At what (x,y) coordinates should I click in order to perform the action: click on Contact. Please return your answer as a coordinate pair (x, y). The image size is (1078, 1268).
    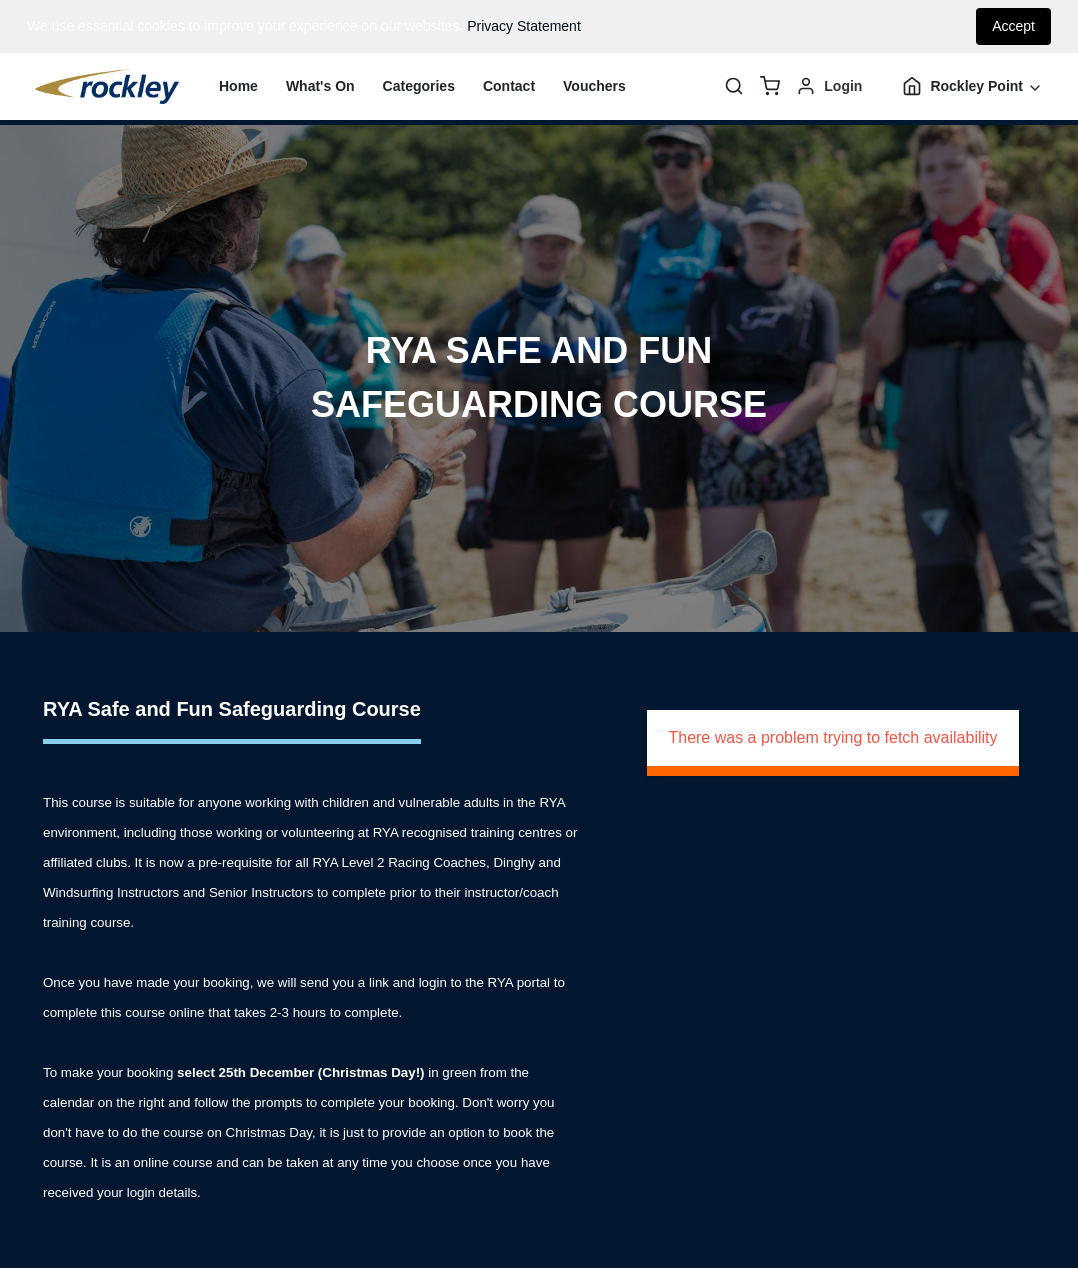
    Looking at the image, I should click on (509, 86).